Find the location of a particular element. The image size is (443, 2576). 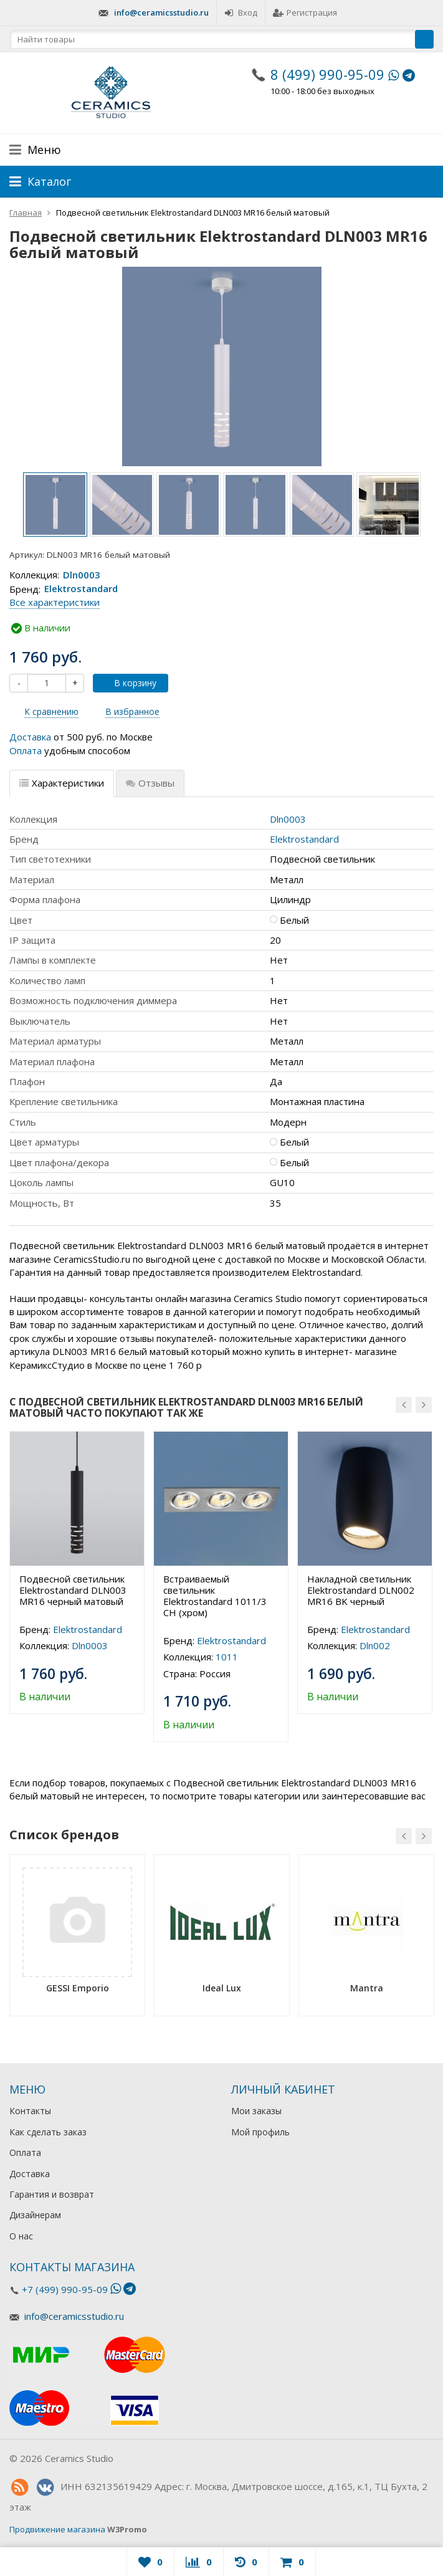

Оплата is located at coordinates (25, 750).